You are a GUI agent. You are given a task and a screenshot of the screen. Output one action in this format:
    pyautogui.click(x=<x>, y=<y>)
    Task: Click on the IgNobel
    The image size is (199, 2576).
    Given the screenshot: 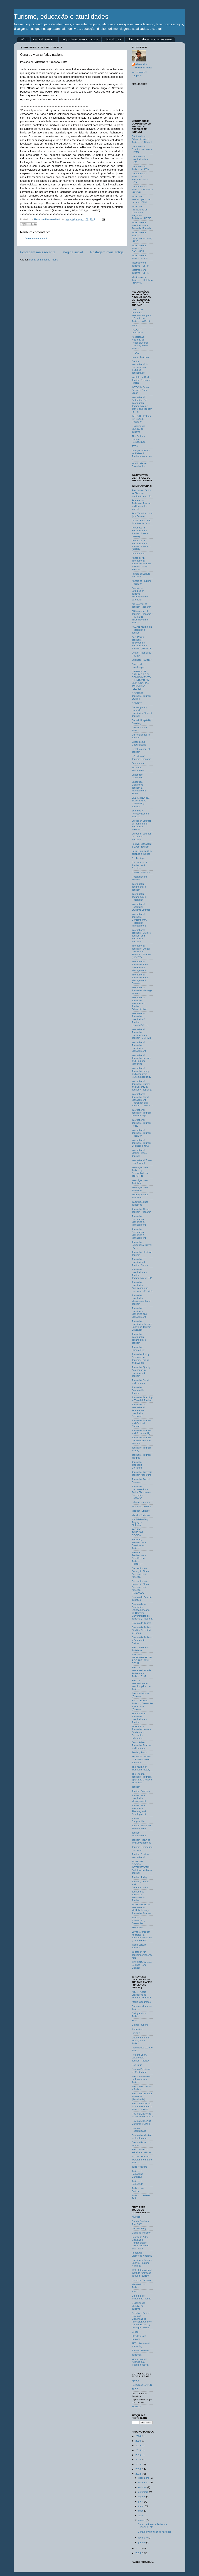 What is the action you would take?
    pyautogui.click(x=136, y=2380)
    